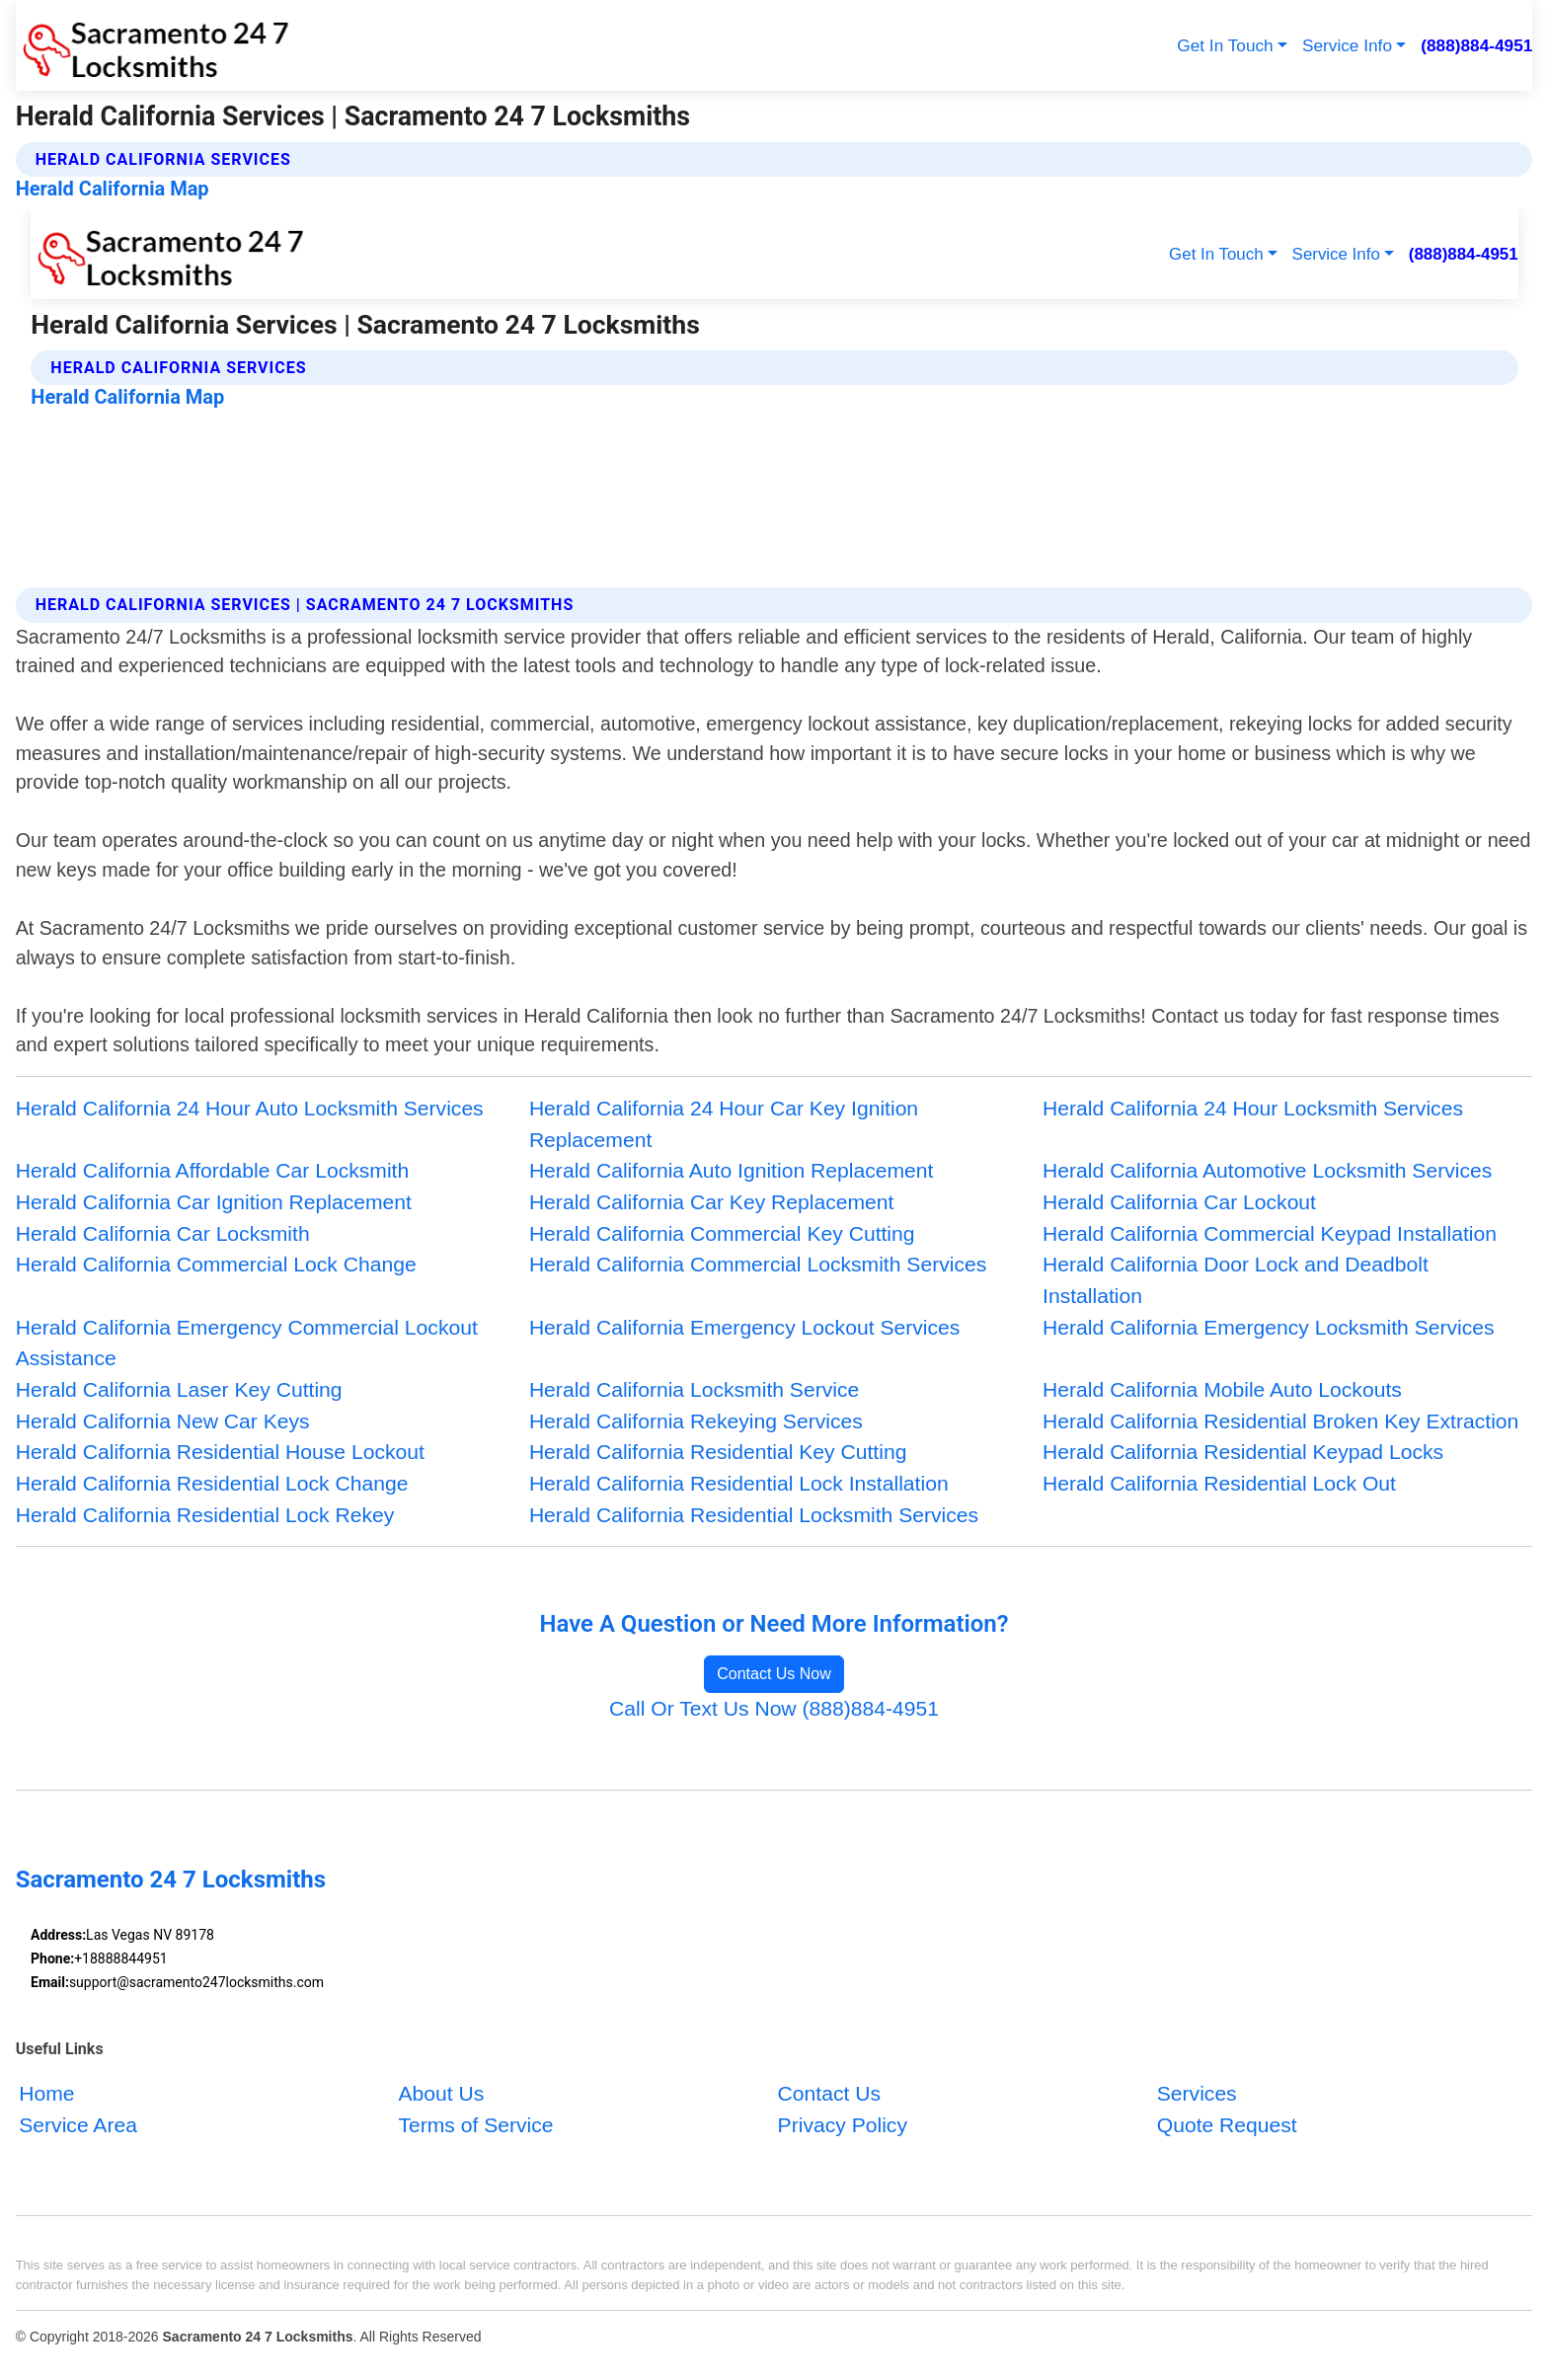  What do you see at coordinates (1269, 1327) in the screenshot?
I see `Herald California Emergency Locksmith Services` at bounding box center [1269, 1327].